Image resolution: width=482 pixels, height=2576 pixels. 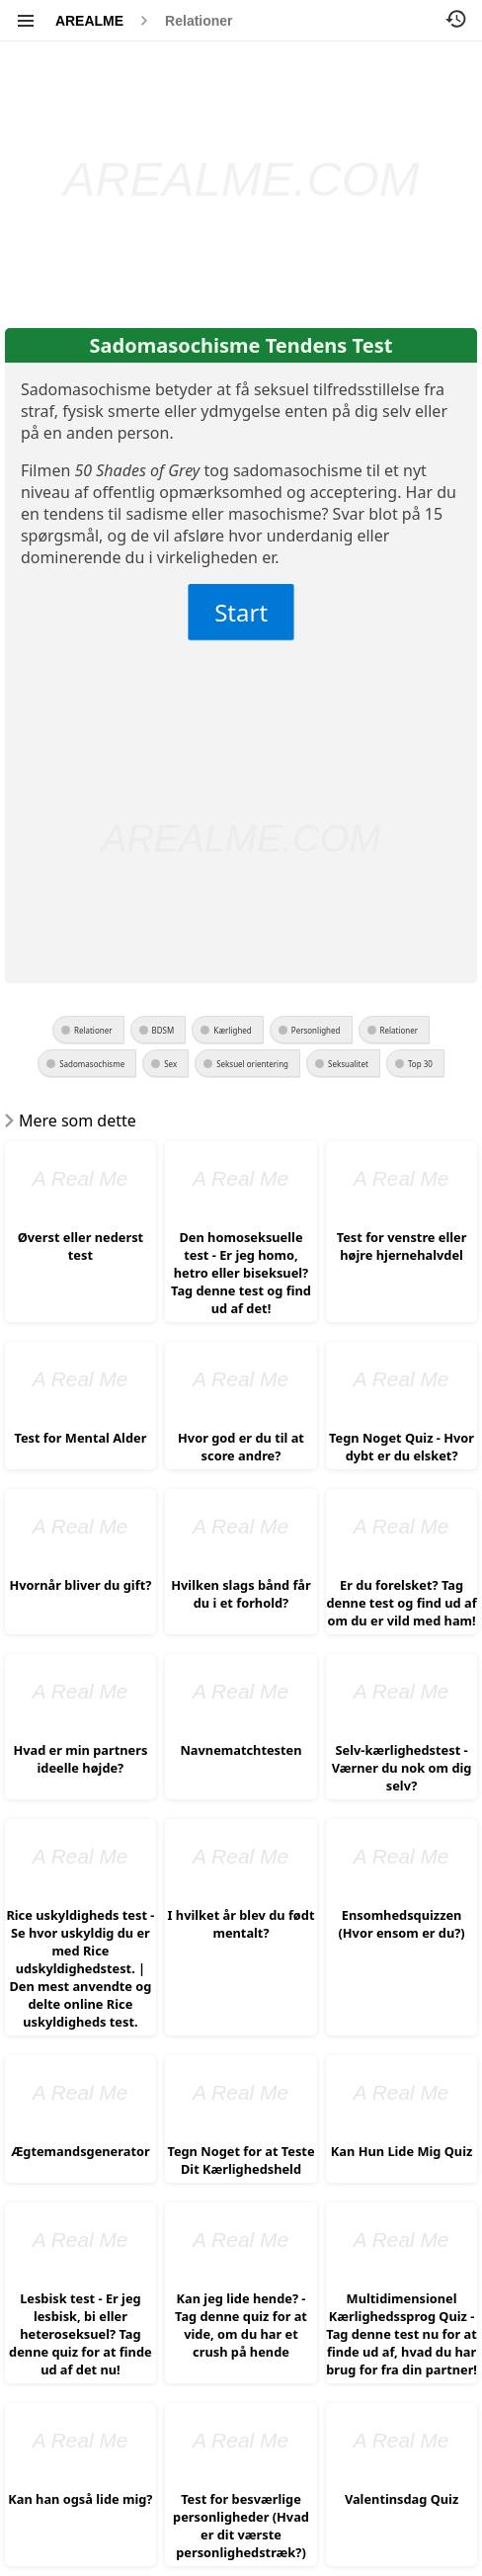 I want to click on Kærlighed, so click(x=232, y=1030).